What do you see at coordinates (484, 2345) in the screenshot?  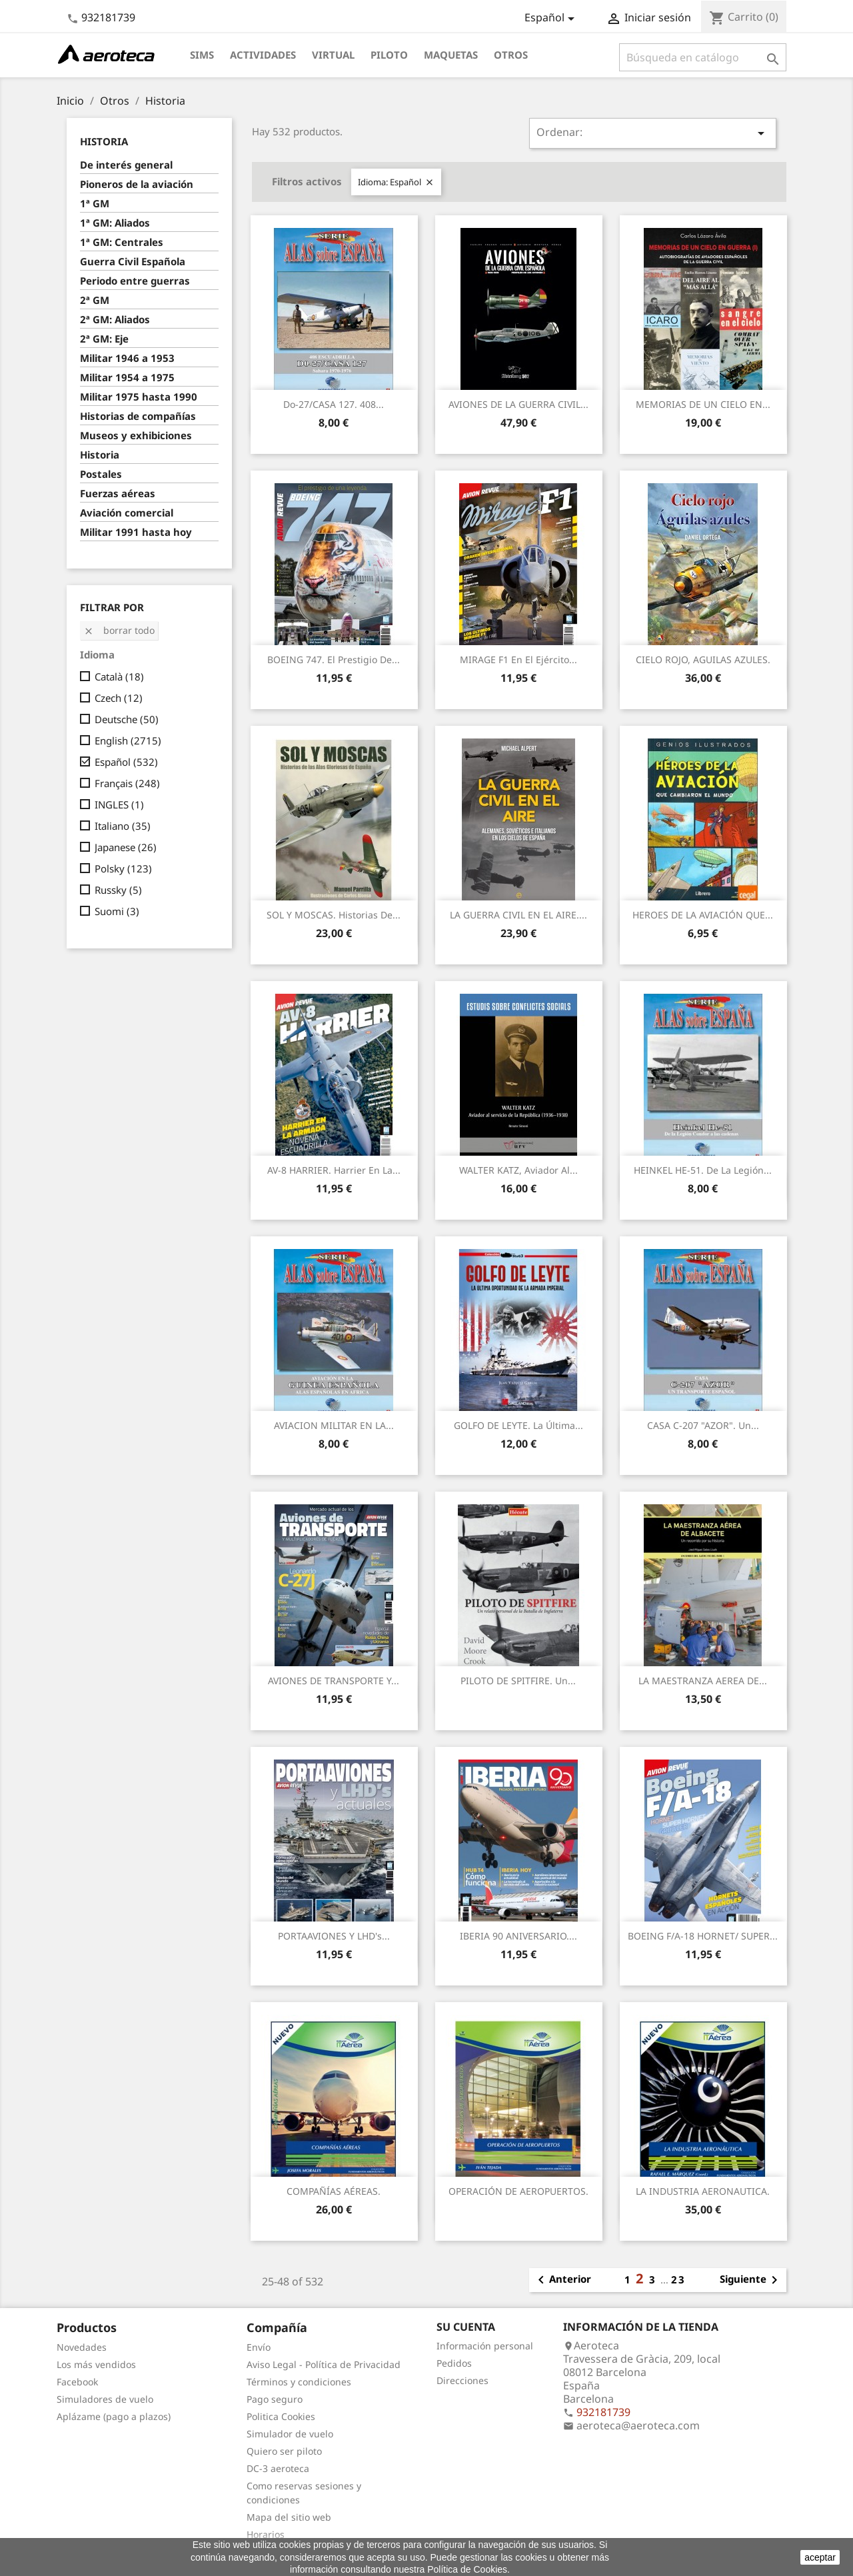 I see `Información personal` at bounding box center [484, 2345].